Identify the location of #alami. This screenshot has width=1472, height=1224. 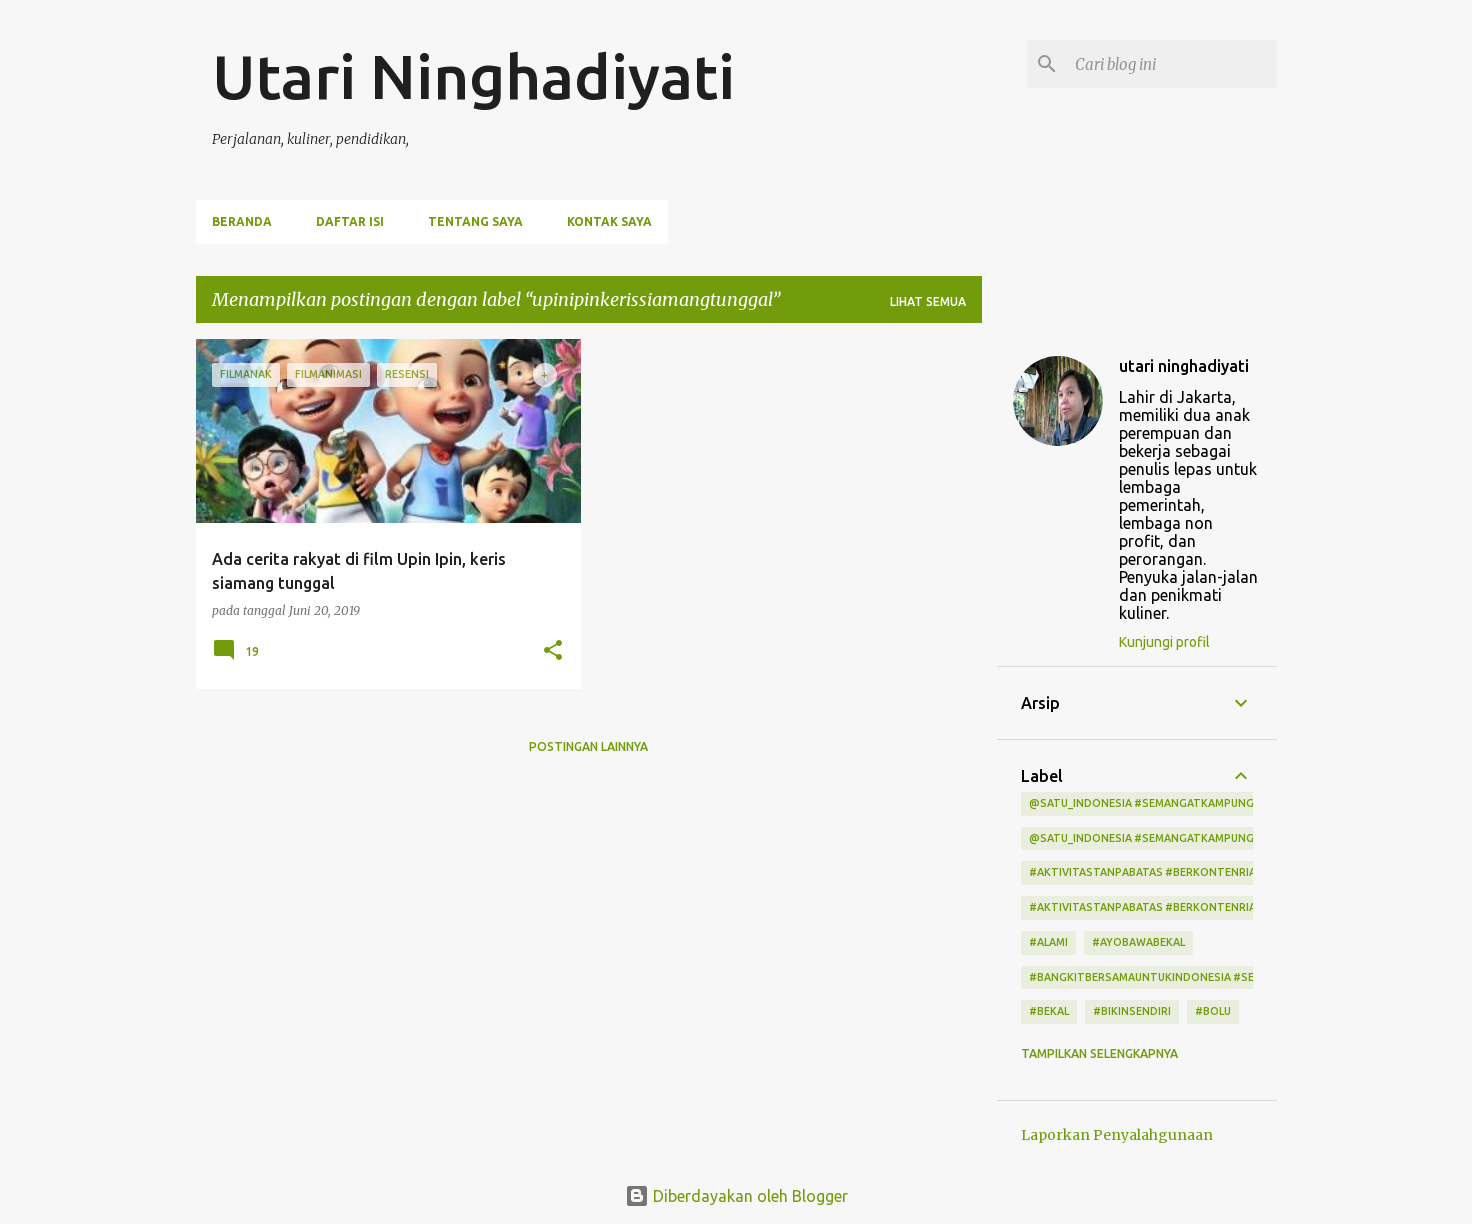
(1048, 942).